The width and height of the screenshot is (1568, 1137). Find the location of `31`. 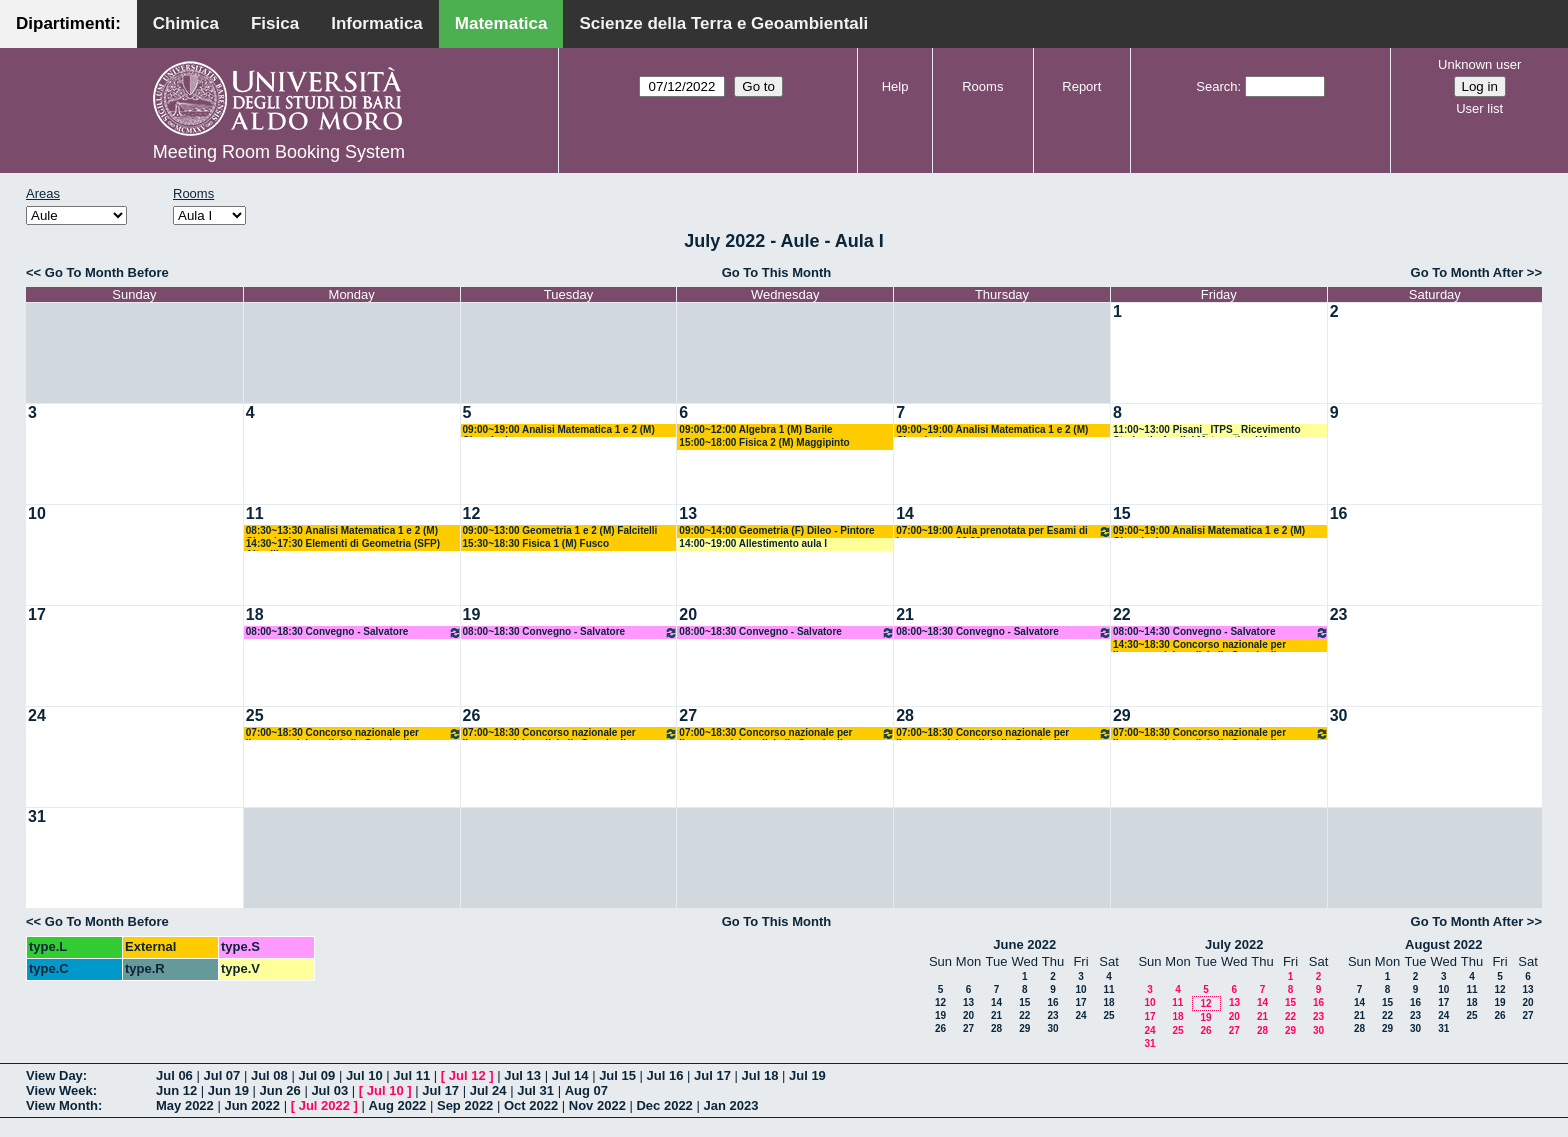

31 is located at coordinates (37, 816).